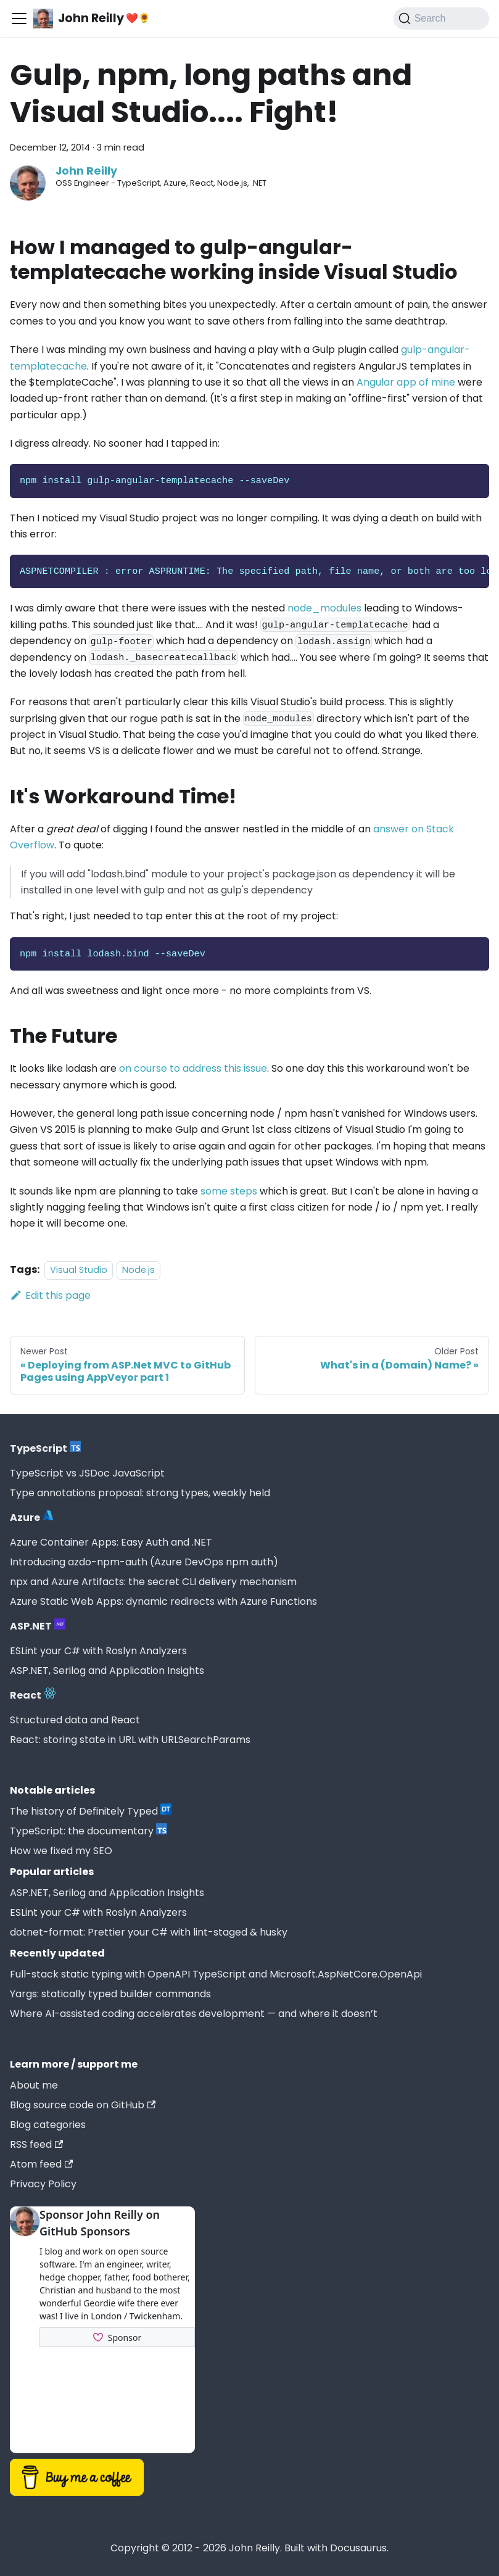 This screenshot has width=499, height=2576. Describe the element at coordinates (111, 1542) in the screenshot. I see `Azure Container Apps: Easy Auth and .NET` at that location.